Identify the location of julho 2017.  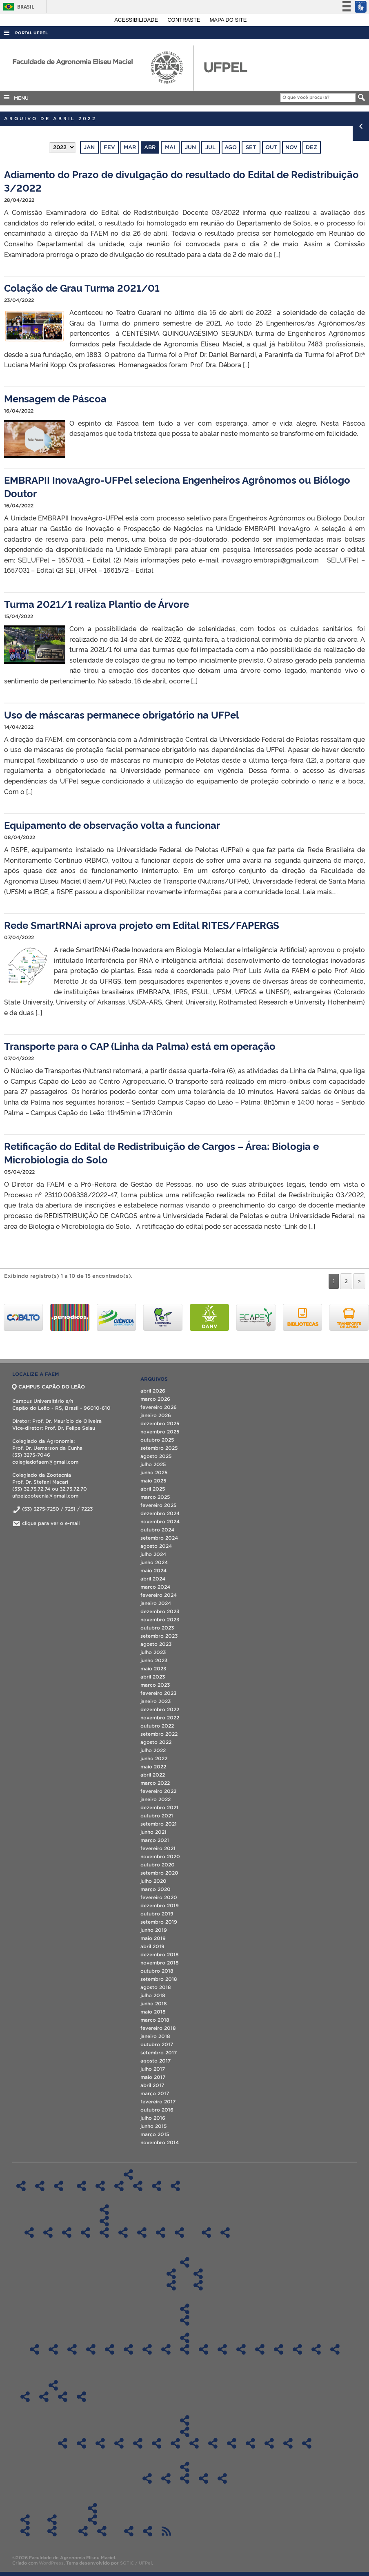
(152, 2069).